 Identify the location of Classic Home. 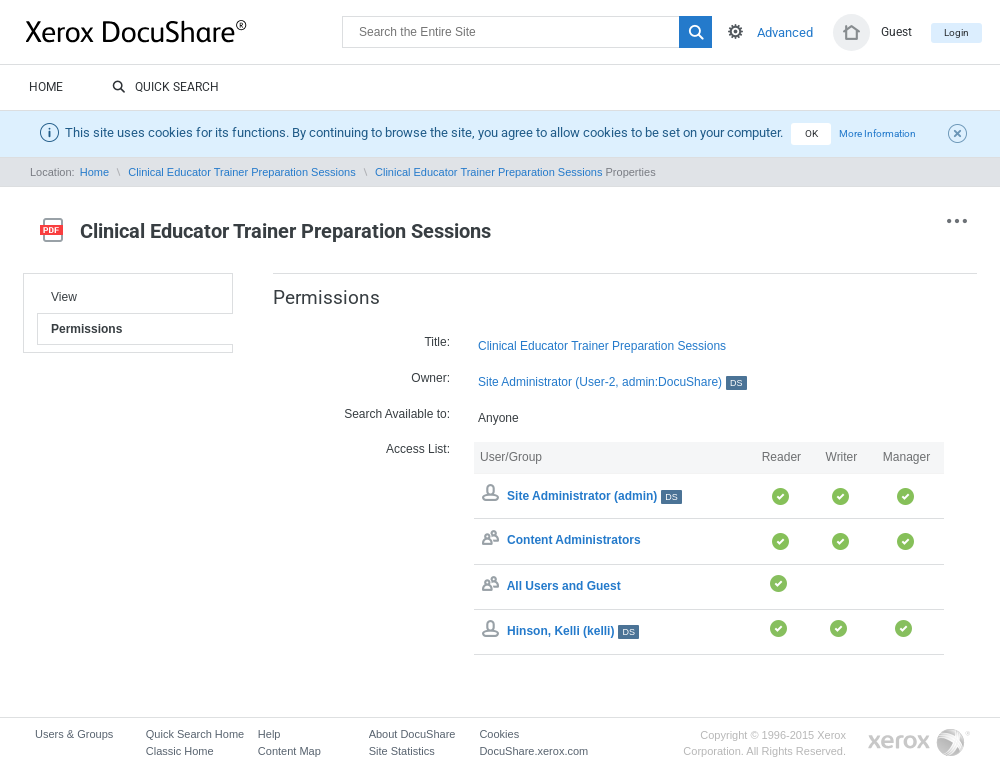
(180, 751).